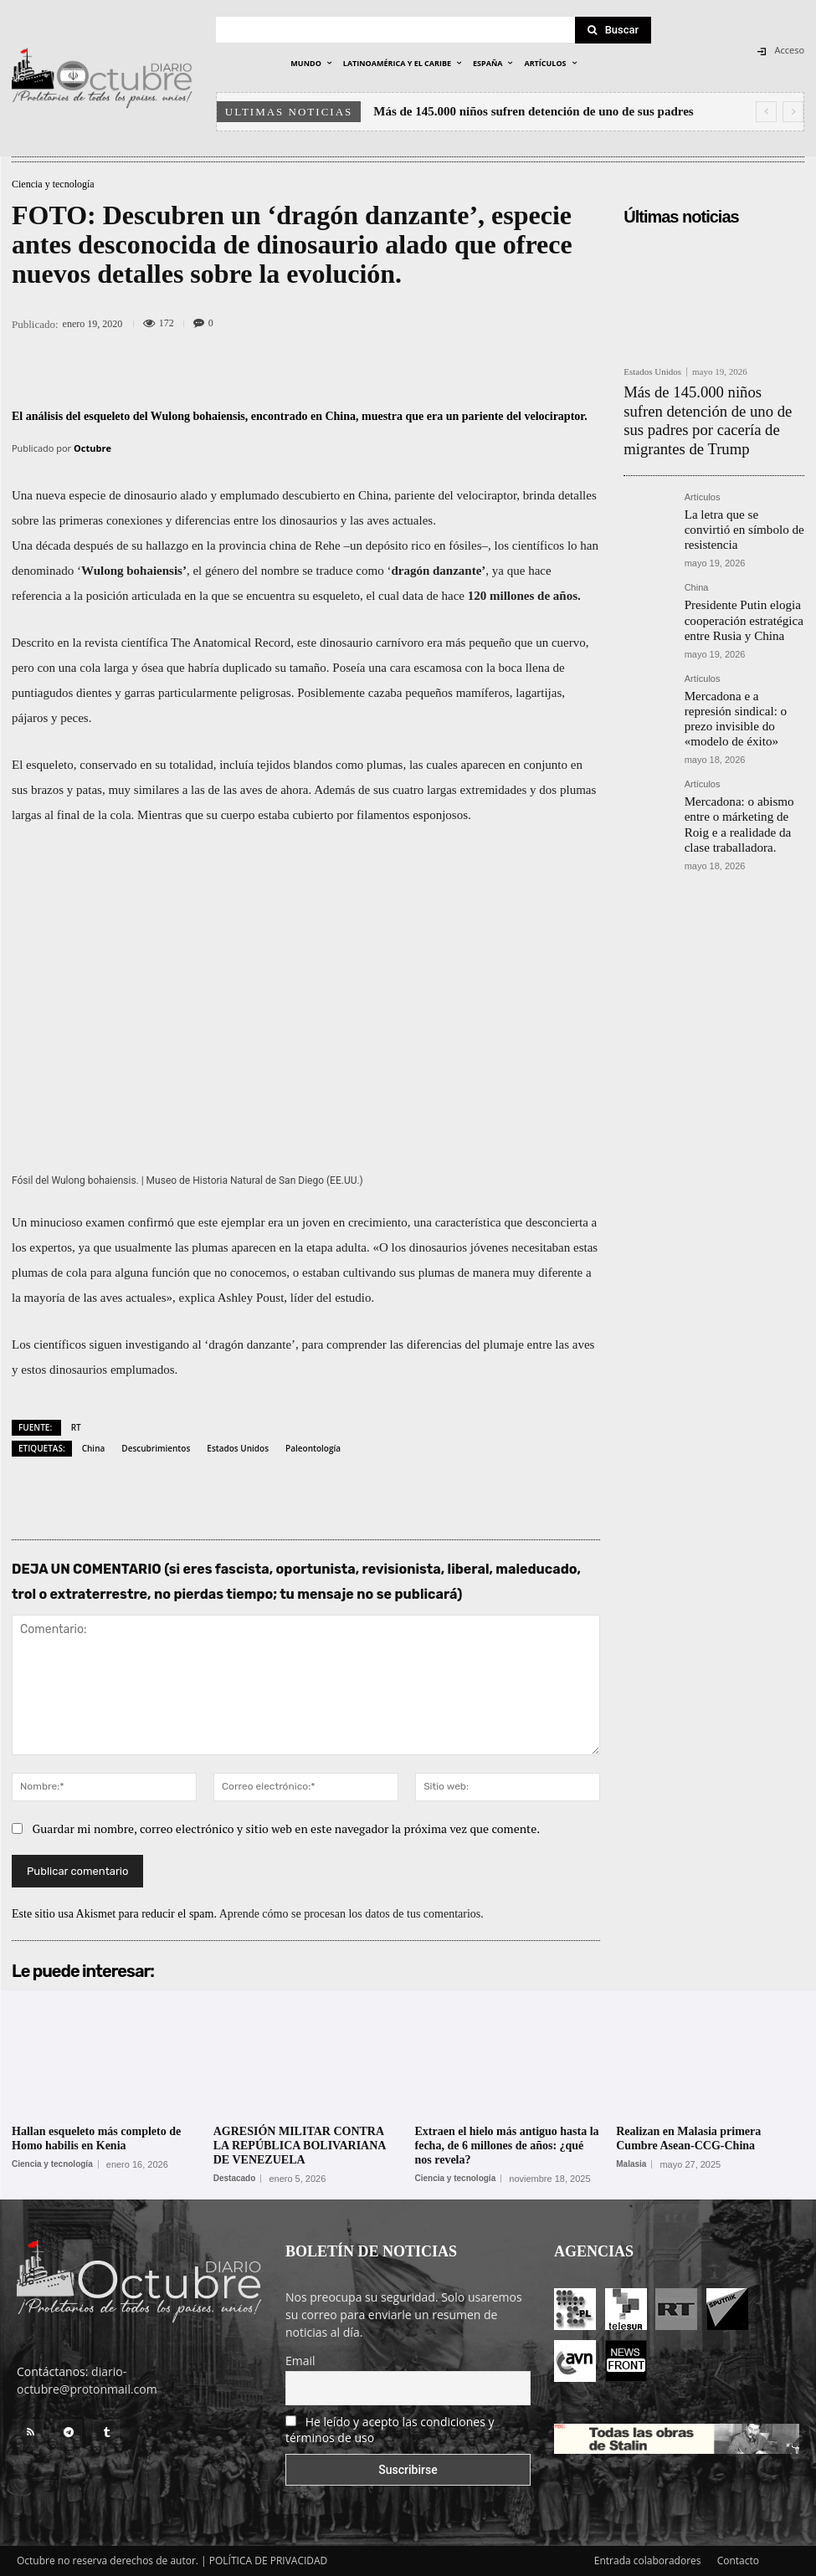 This screenshot has width=816, height=2576. I want to click on The Anatomical Record, so click(230, 642).